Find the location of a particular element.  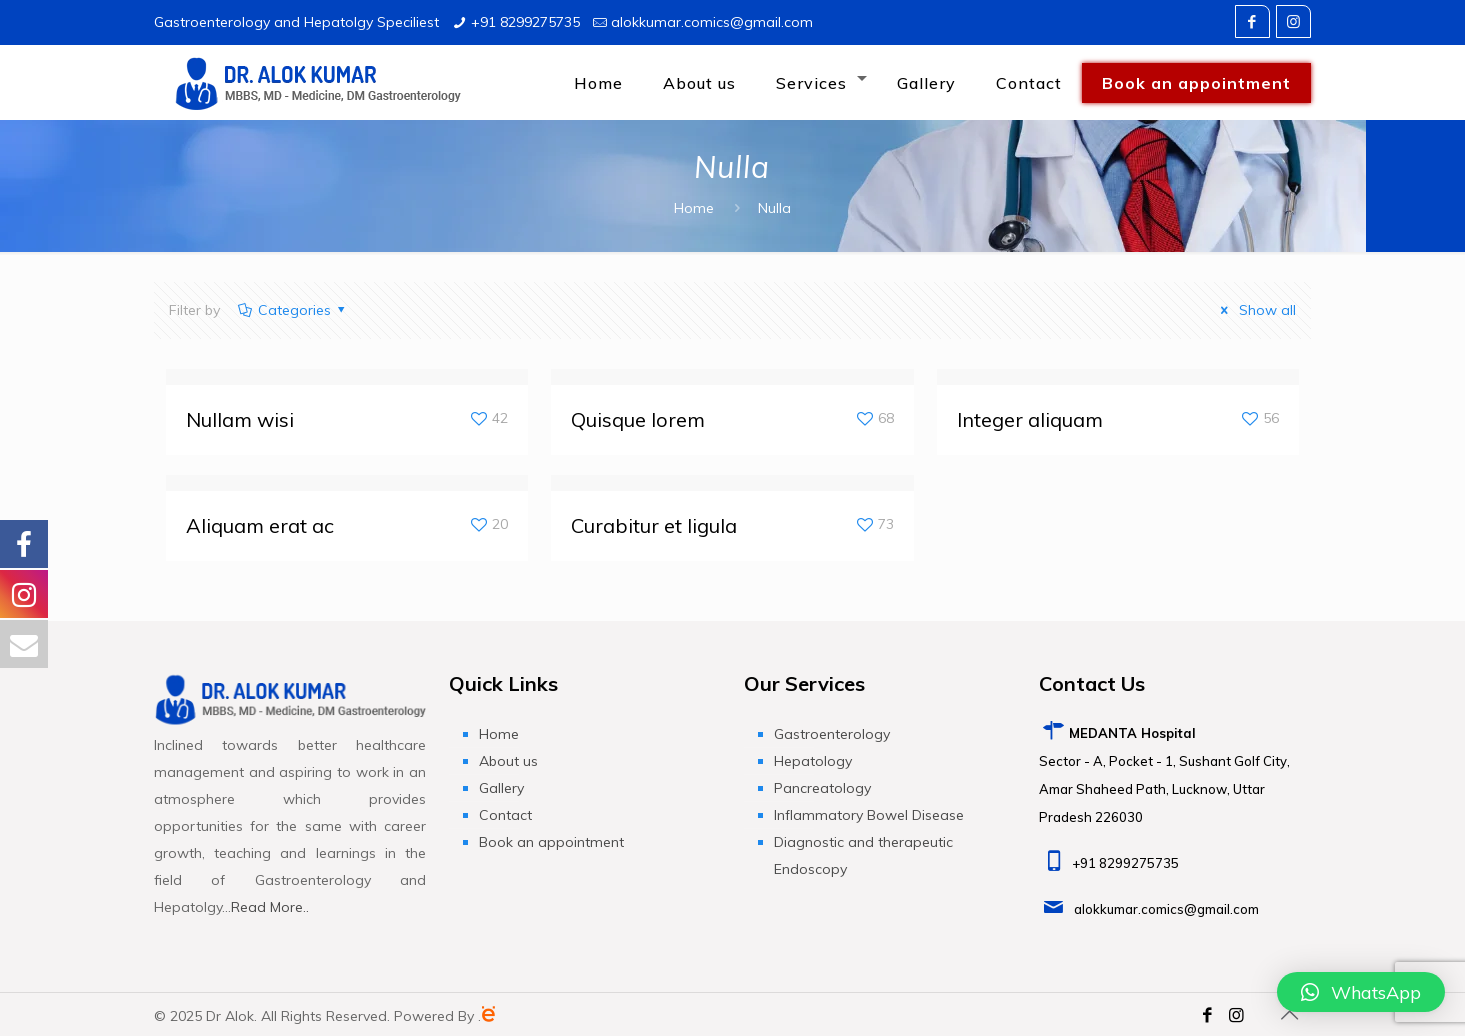

Inflammatory Bowel Disease is located at coordinates (869, 815).